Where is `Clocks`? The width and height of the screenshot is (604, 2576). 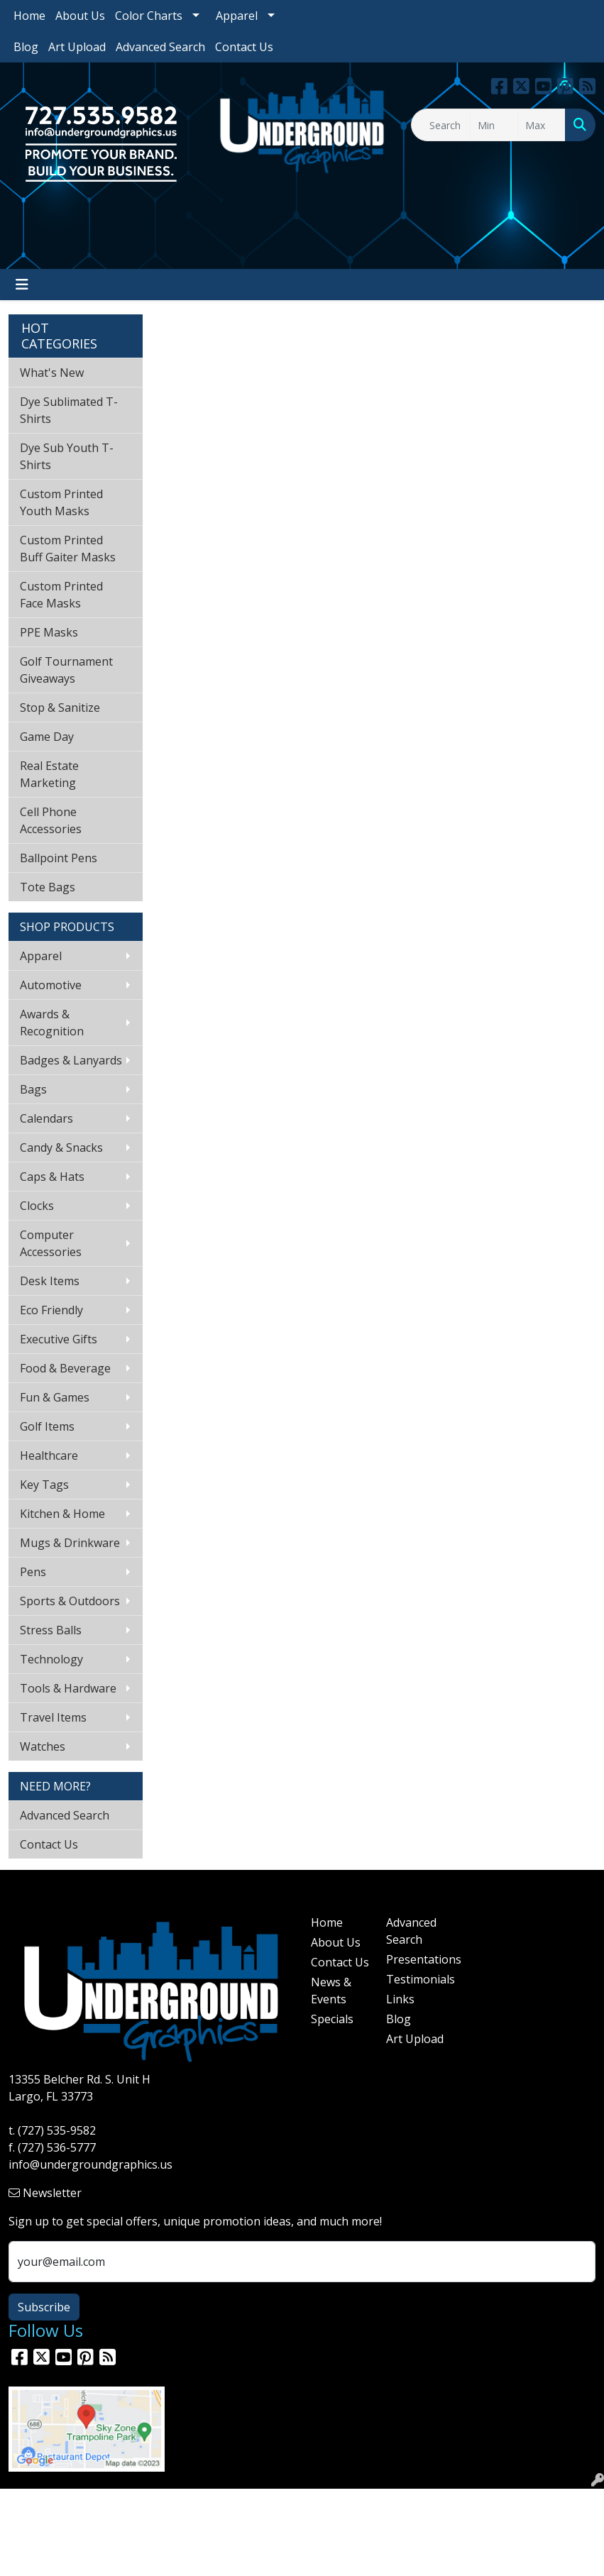
Clocks is located at coordinates (37, 1205).